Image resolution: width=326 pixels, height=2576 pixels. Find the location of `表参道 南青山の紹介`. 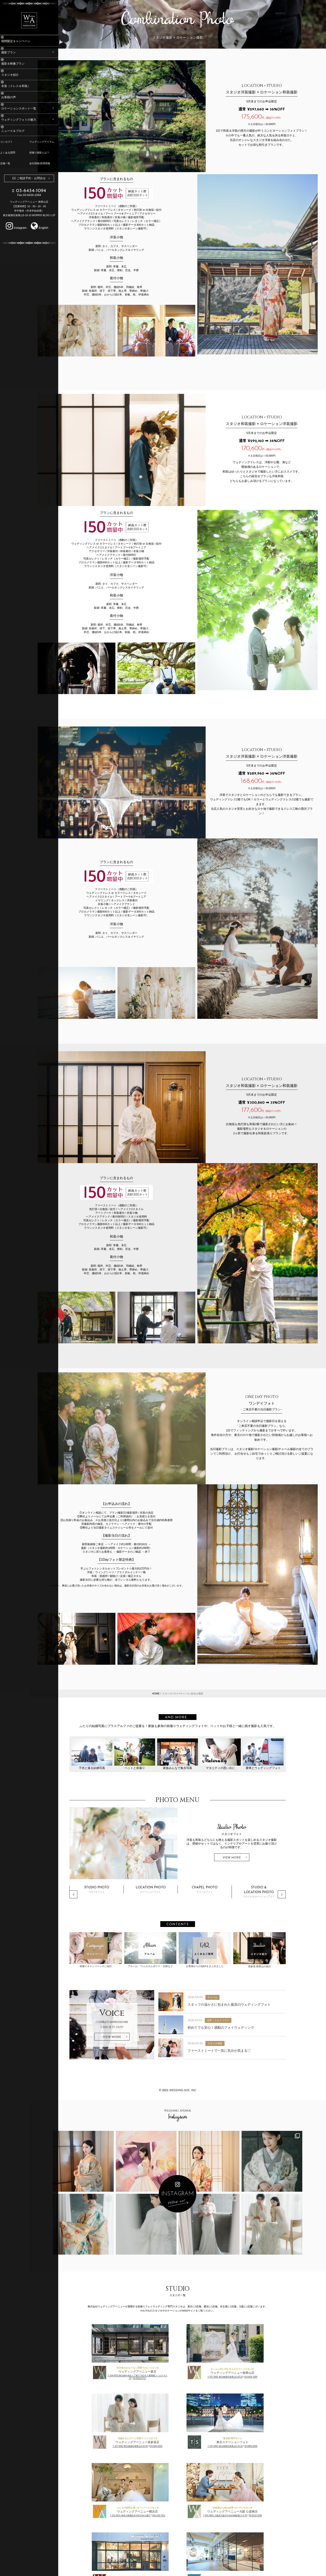

表参道 南青山の紹介 is located at coordinates (274, 1825).